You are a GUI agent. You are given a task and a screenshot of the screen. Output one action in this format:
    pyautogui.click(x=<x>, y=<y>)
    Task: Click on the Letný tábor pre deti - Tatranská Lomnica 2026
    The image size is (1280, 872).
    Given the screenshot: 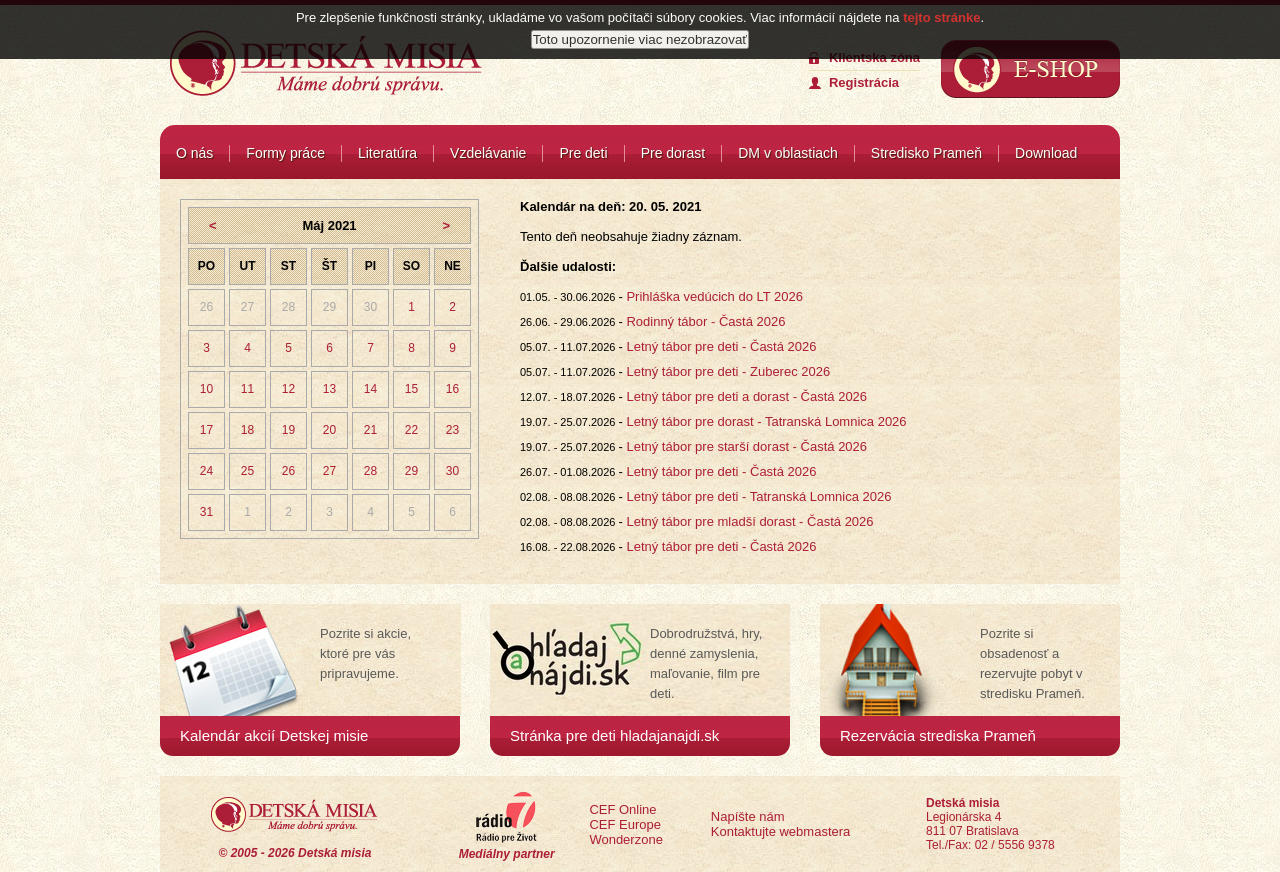 What is the action you would take?
    pyautogui.click(x=758, y=496)
    